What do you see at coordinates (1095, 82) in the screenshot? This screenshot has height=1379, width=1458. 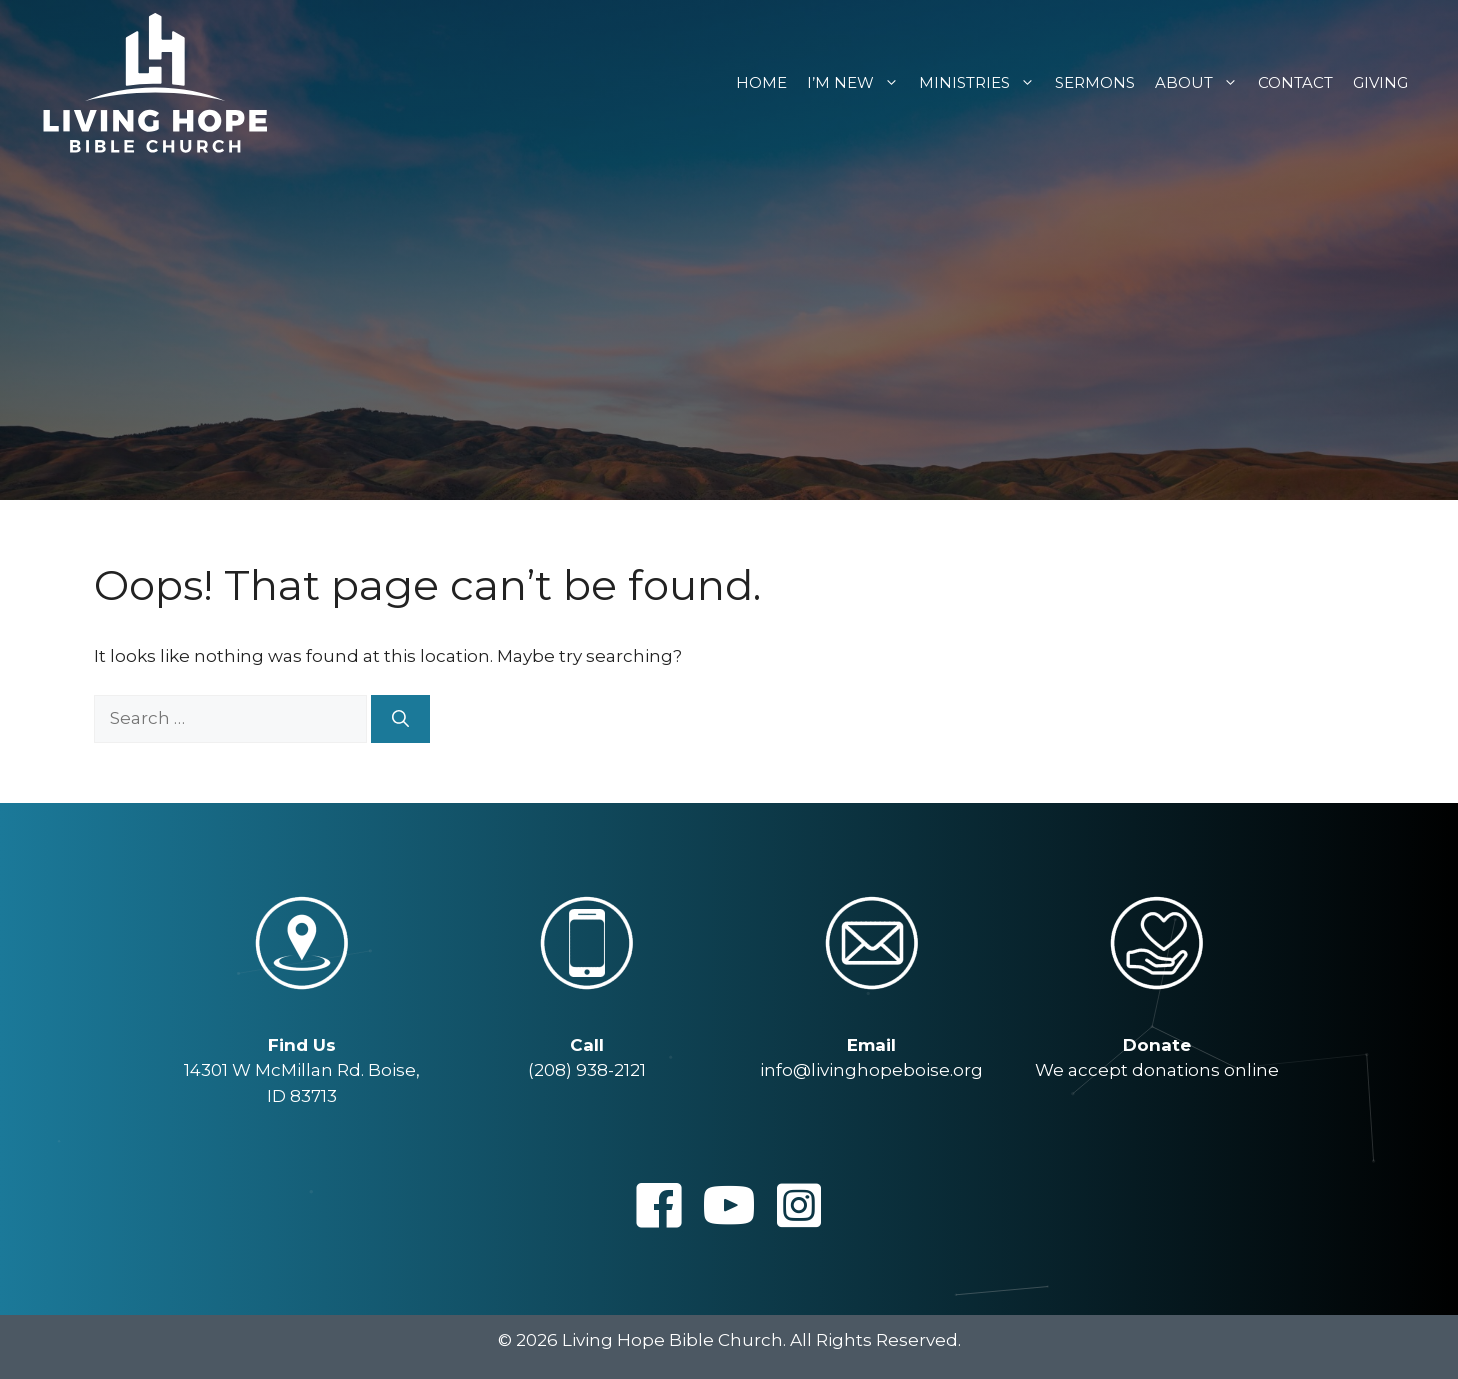 I see `Sermons` at bounding box center [1095, 82].